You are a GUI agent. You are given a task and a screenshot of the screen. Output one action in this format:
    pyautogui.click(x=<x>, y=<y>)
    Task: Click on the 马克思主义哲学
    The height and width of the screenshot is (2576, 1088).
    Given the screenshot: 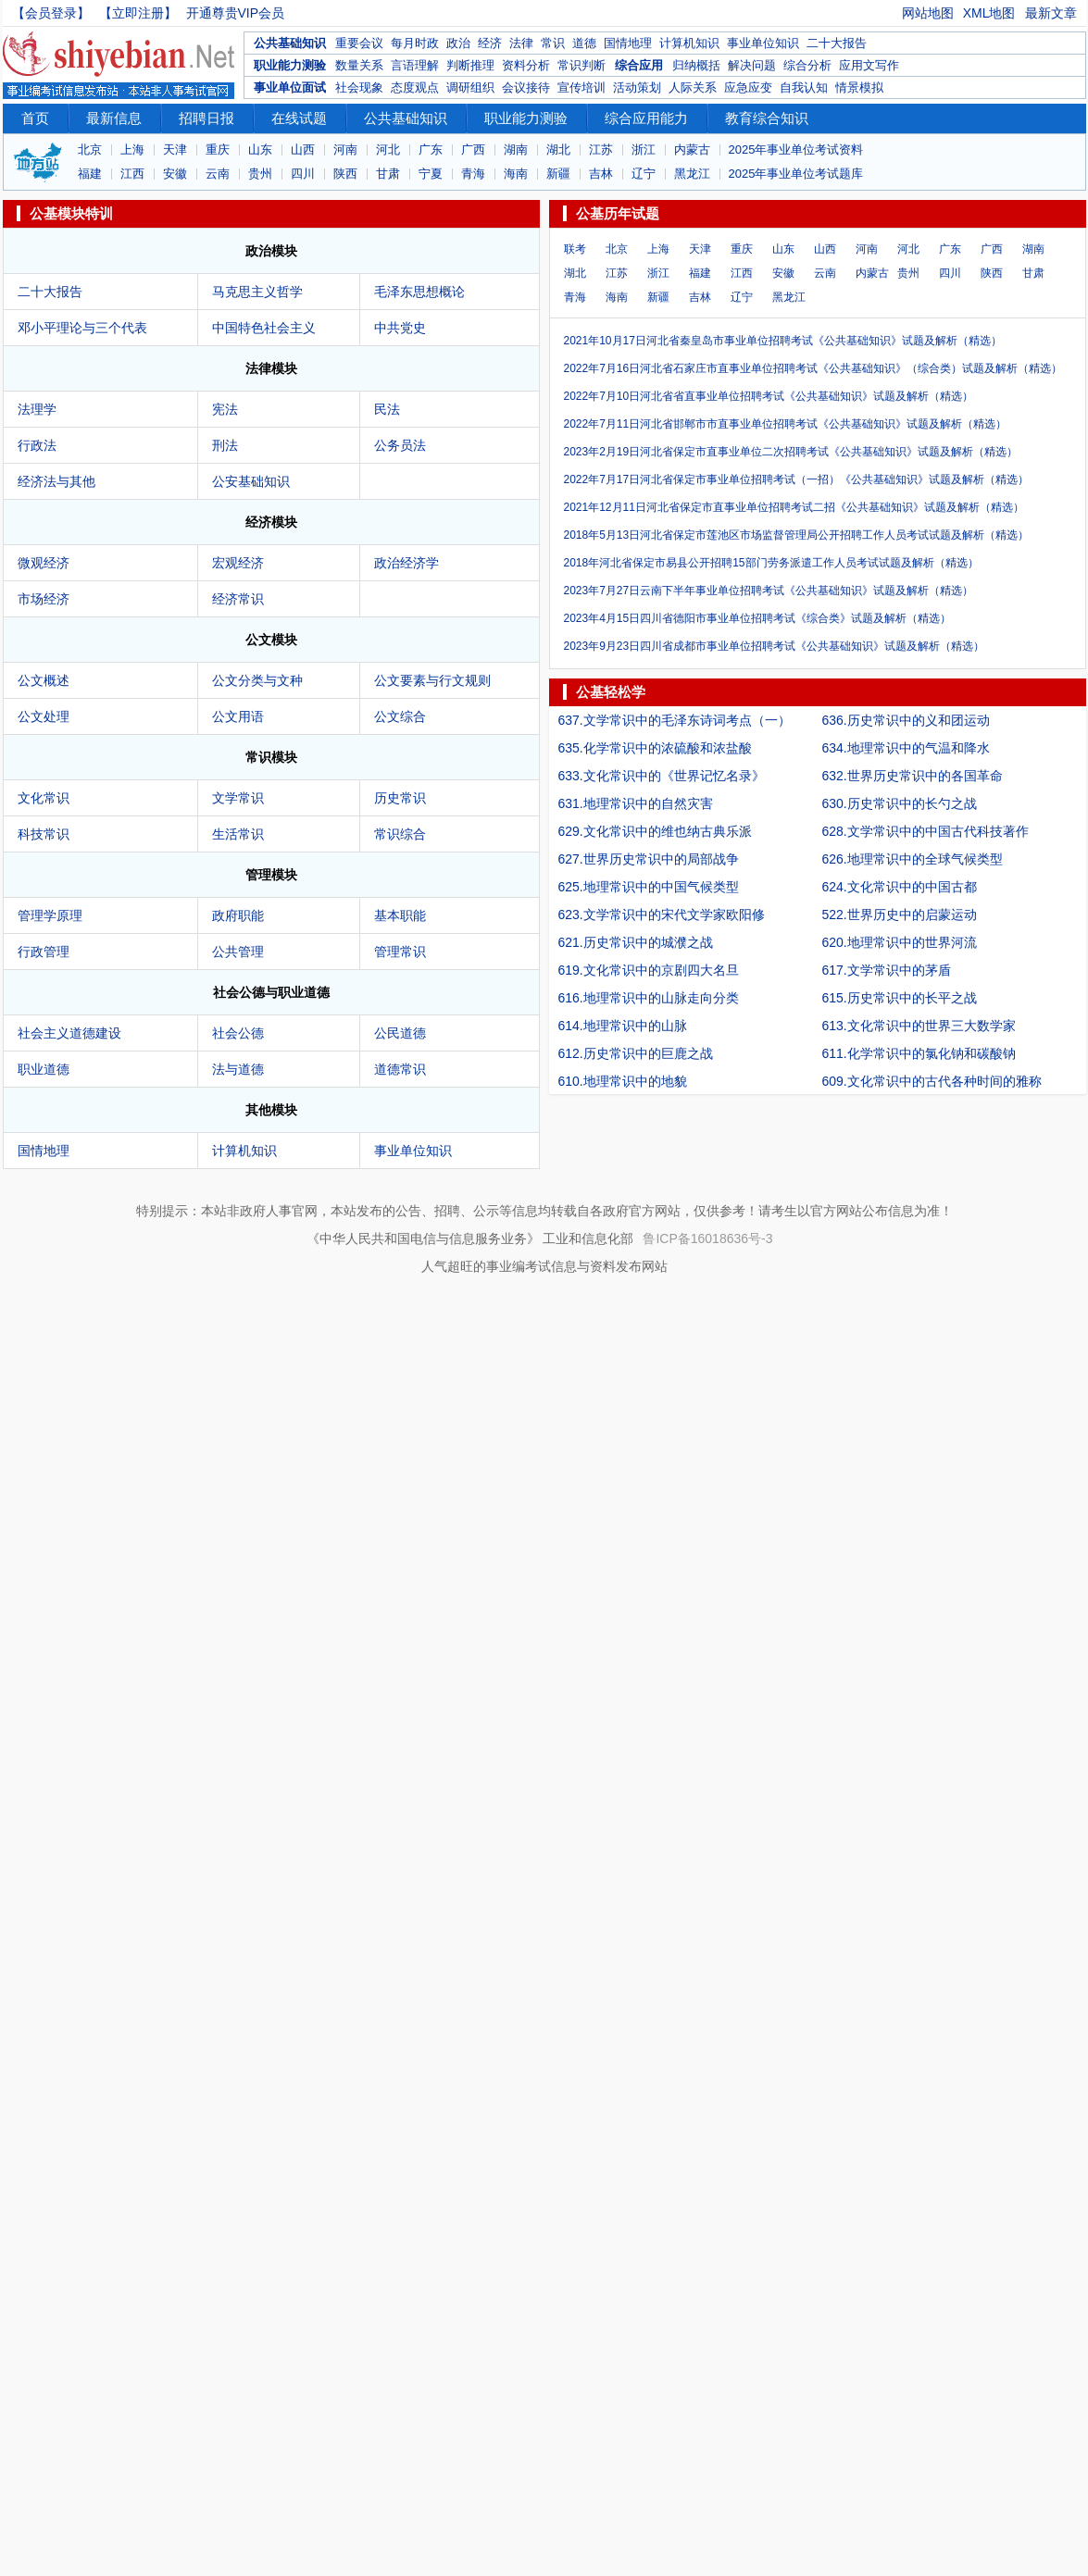 What is the action you would take?
    pyautogui.click(x=257, y=291)
    